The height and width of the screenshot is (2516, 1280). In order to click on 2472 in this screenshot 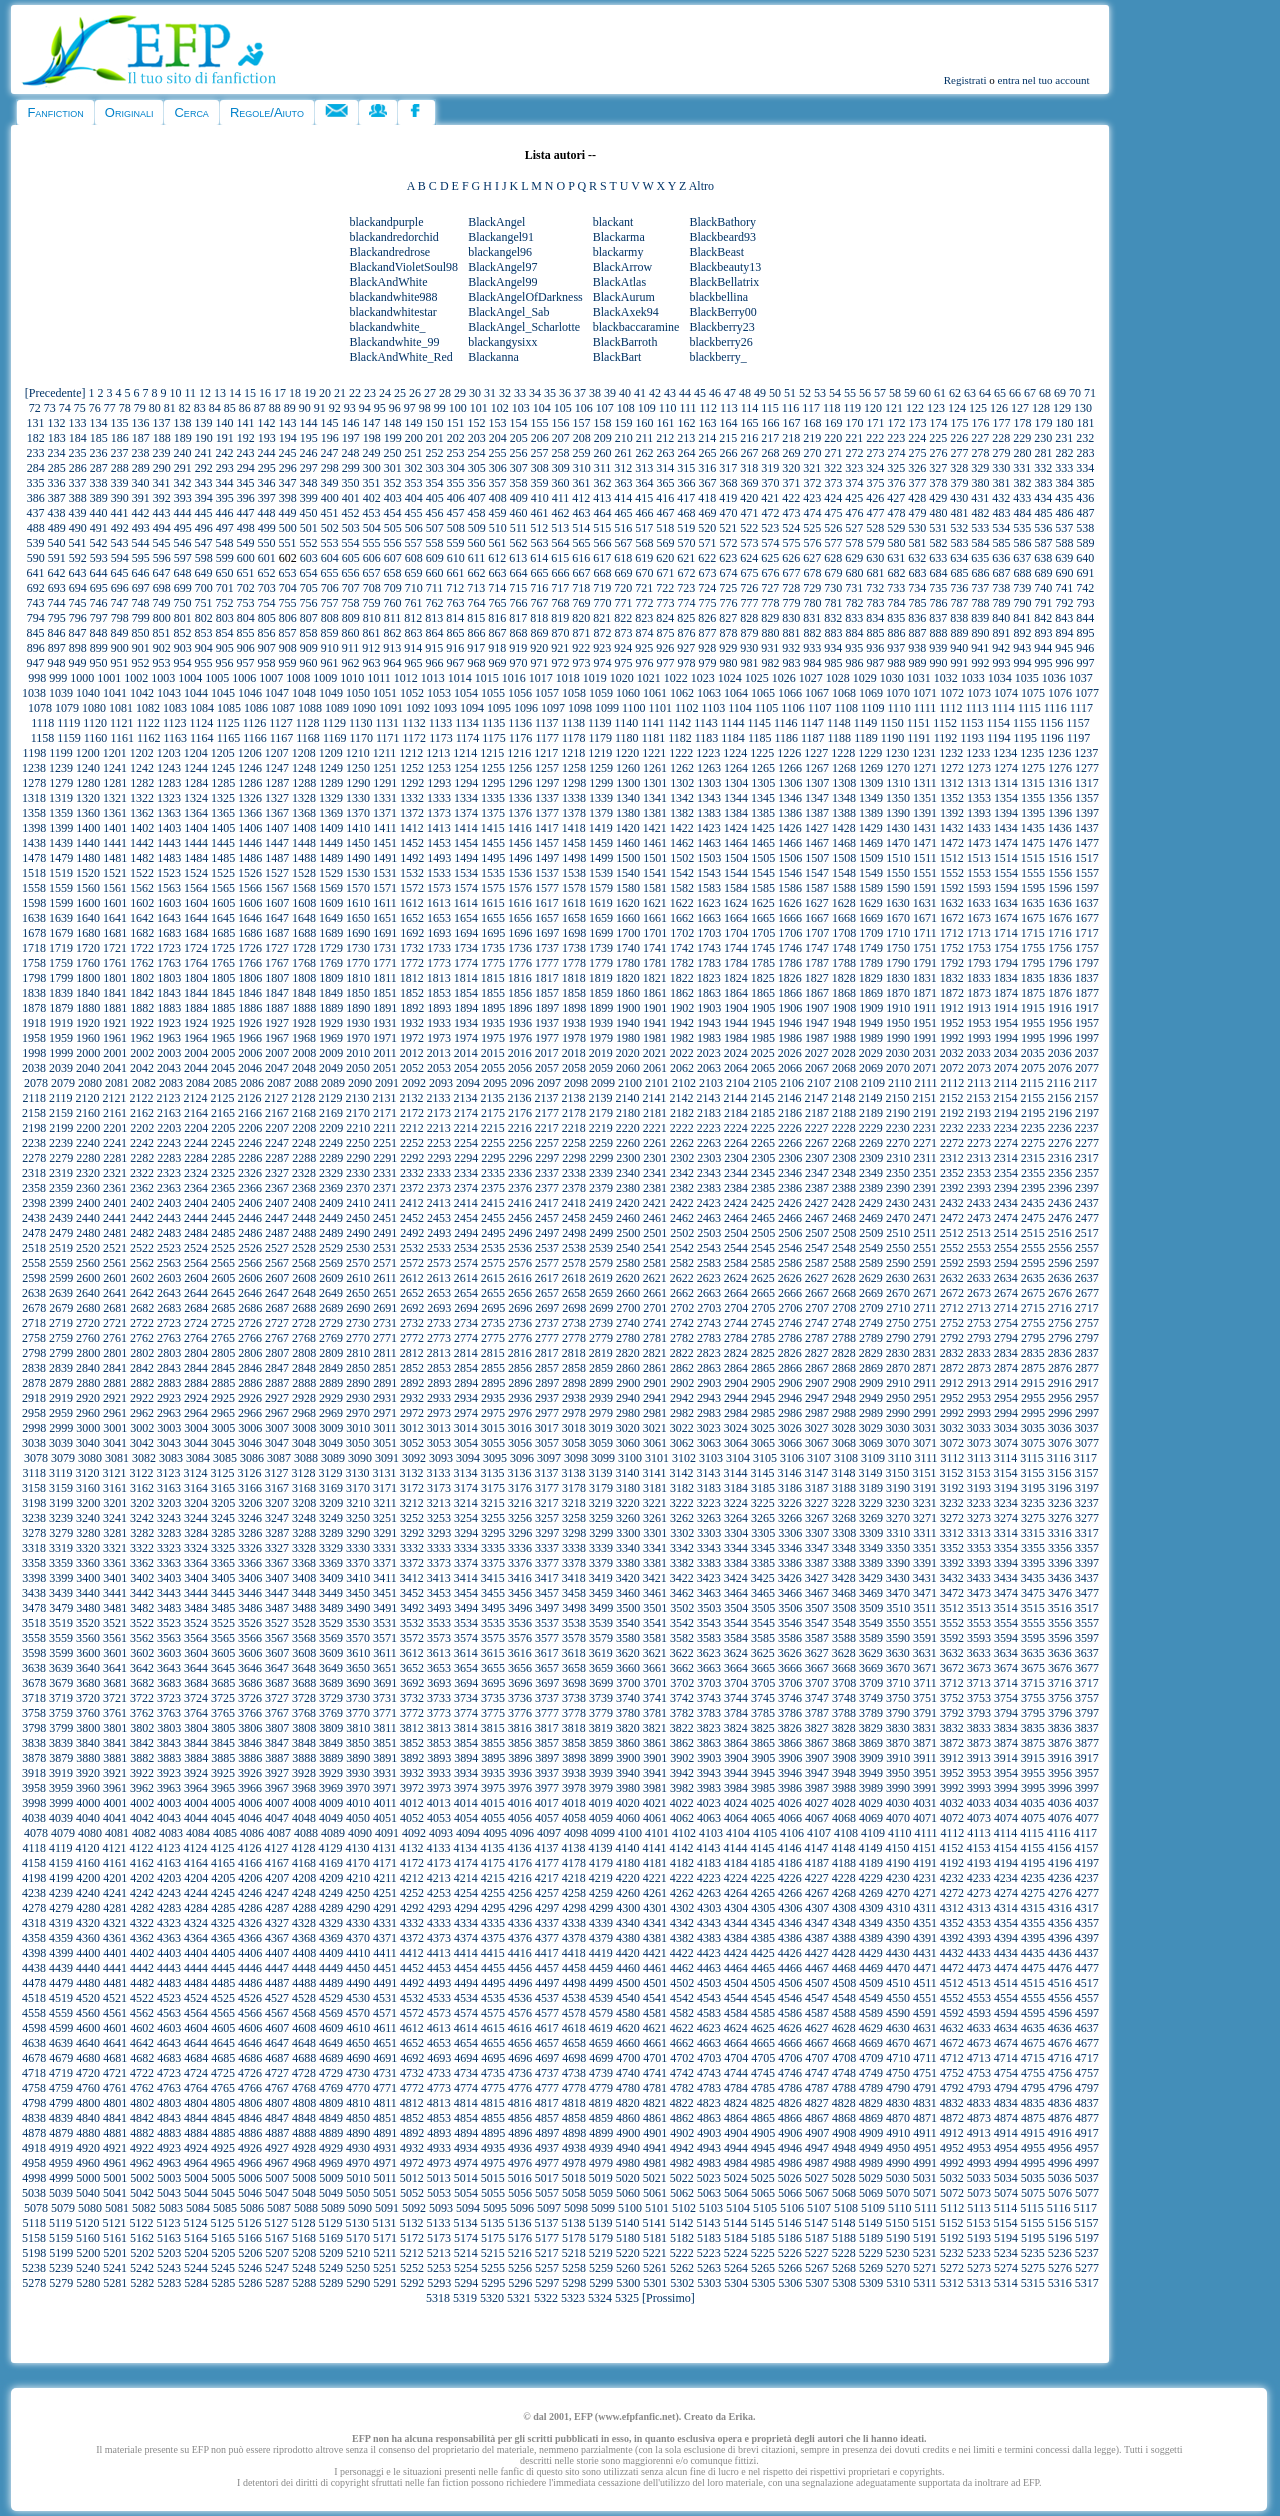, I will do `click(952, 1218)`.